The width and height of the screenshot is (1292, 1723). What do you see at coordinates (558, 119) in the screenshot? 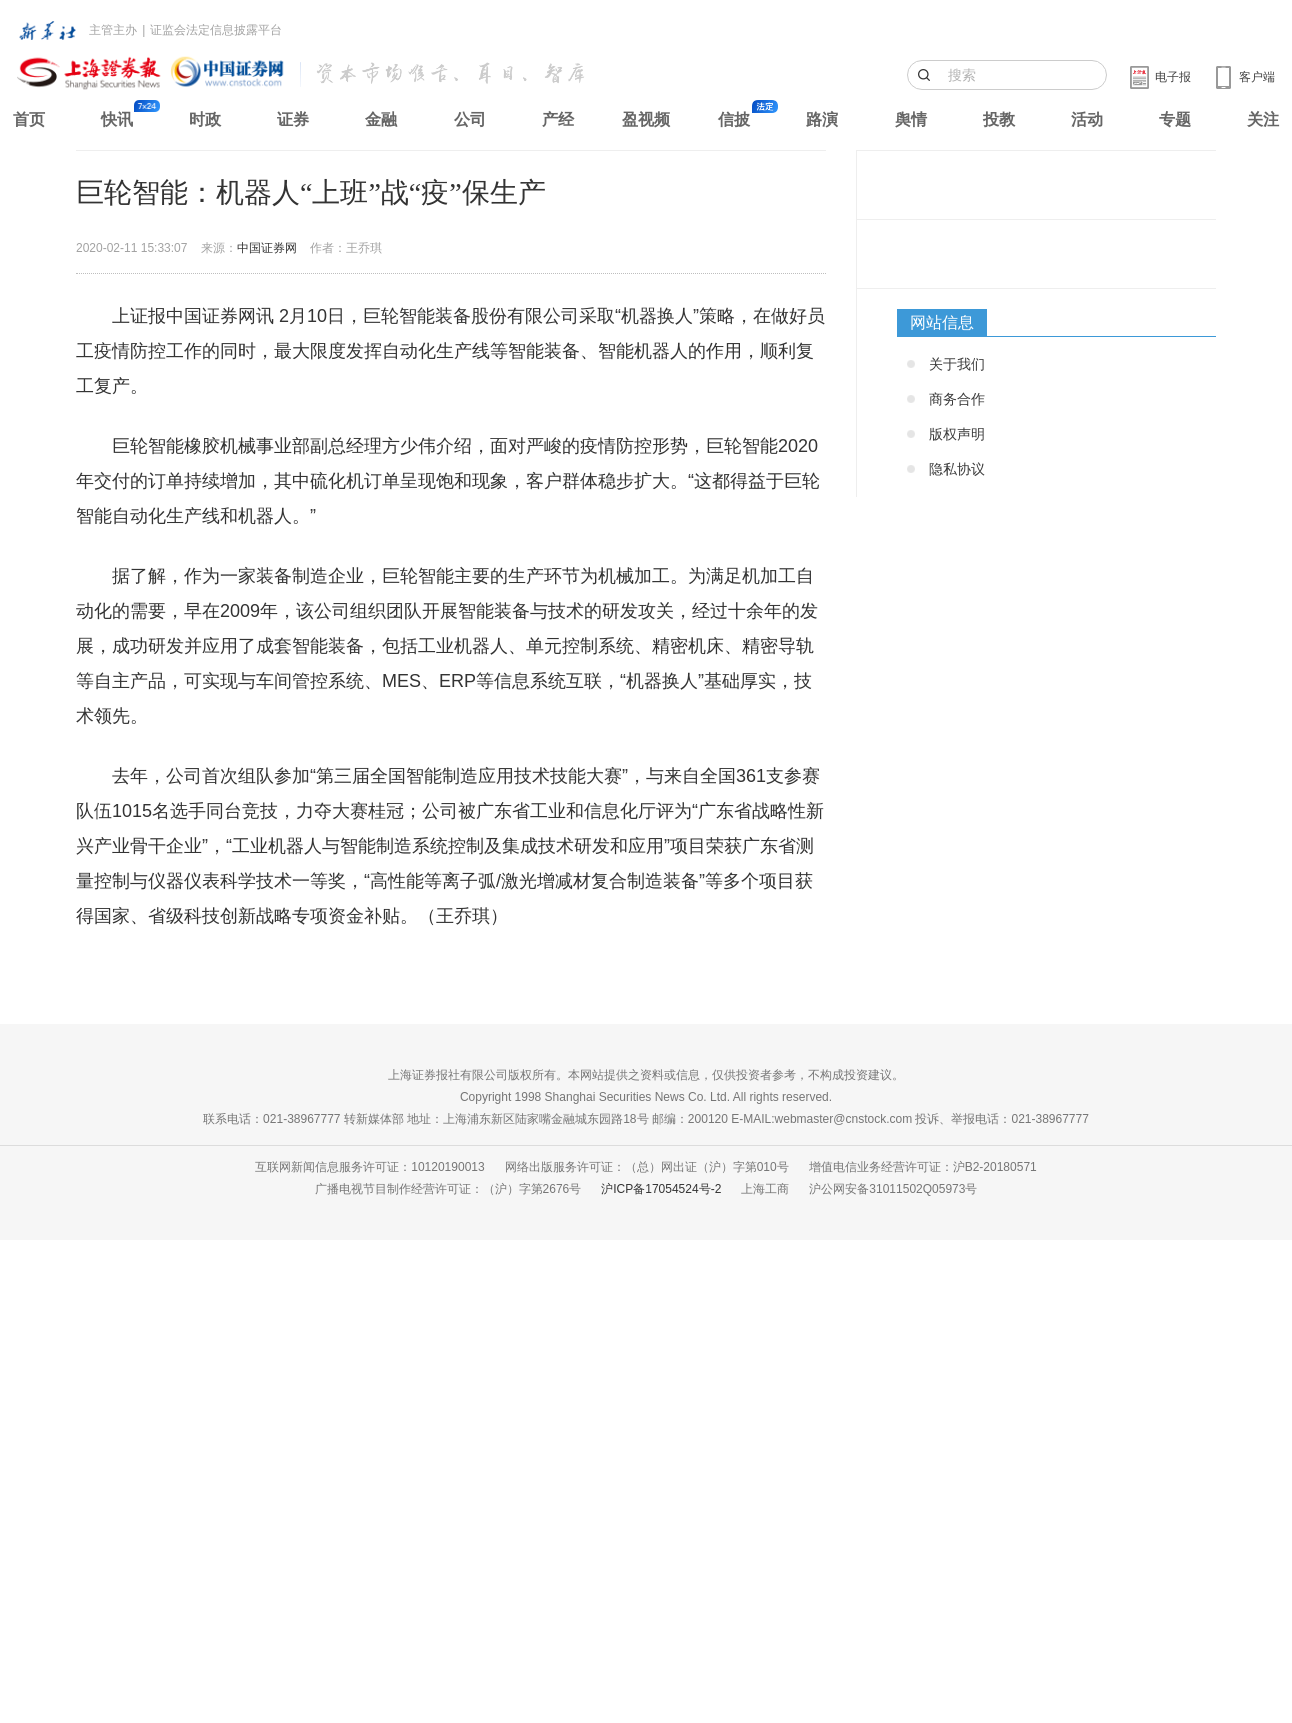
I see `产经` at bounding box center [558, 119].